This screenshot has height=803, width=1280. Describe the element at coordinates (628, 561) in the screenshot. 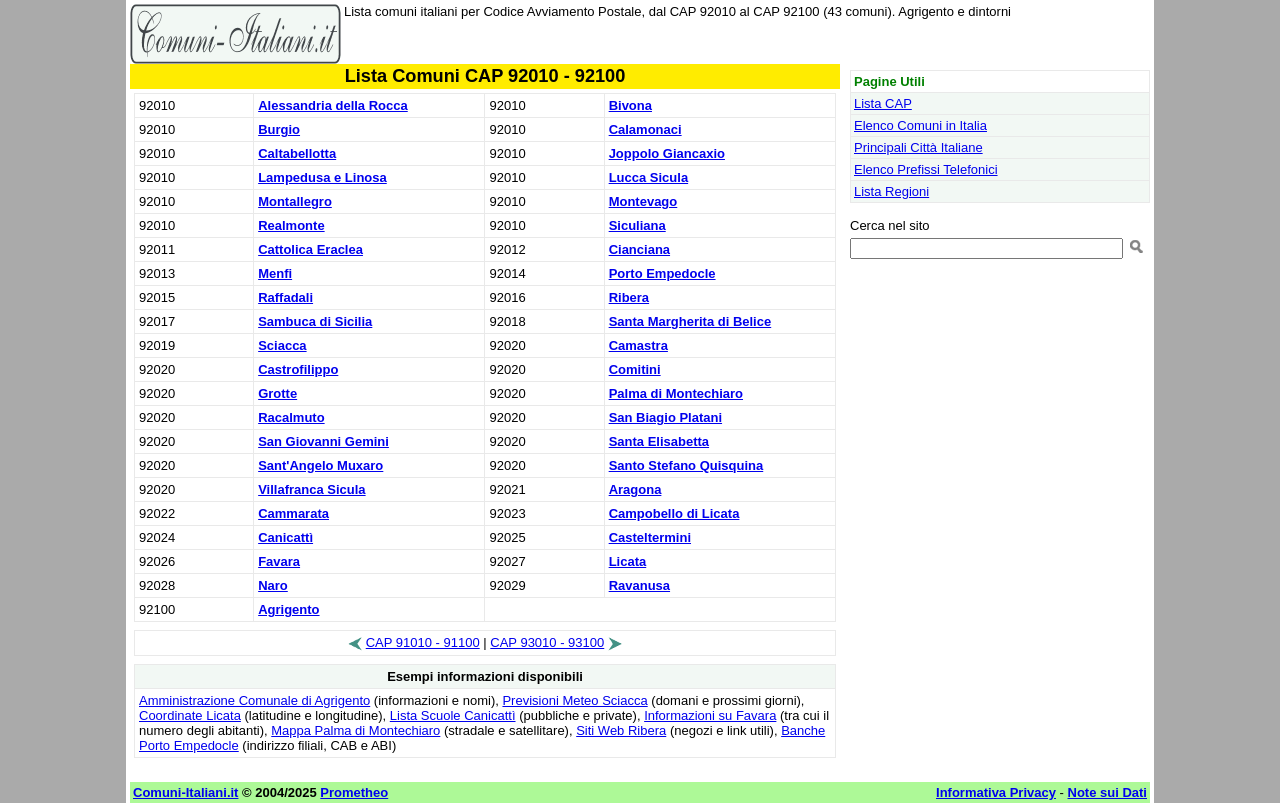

I see `Licata` at that location.